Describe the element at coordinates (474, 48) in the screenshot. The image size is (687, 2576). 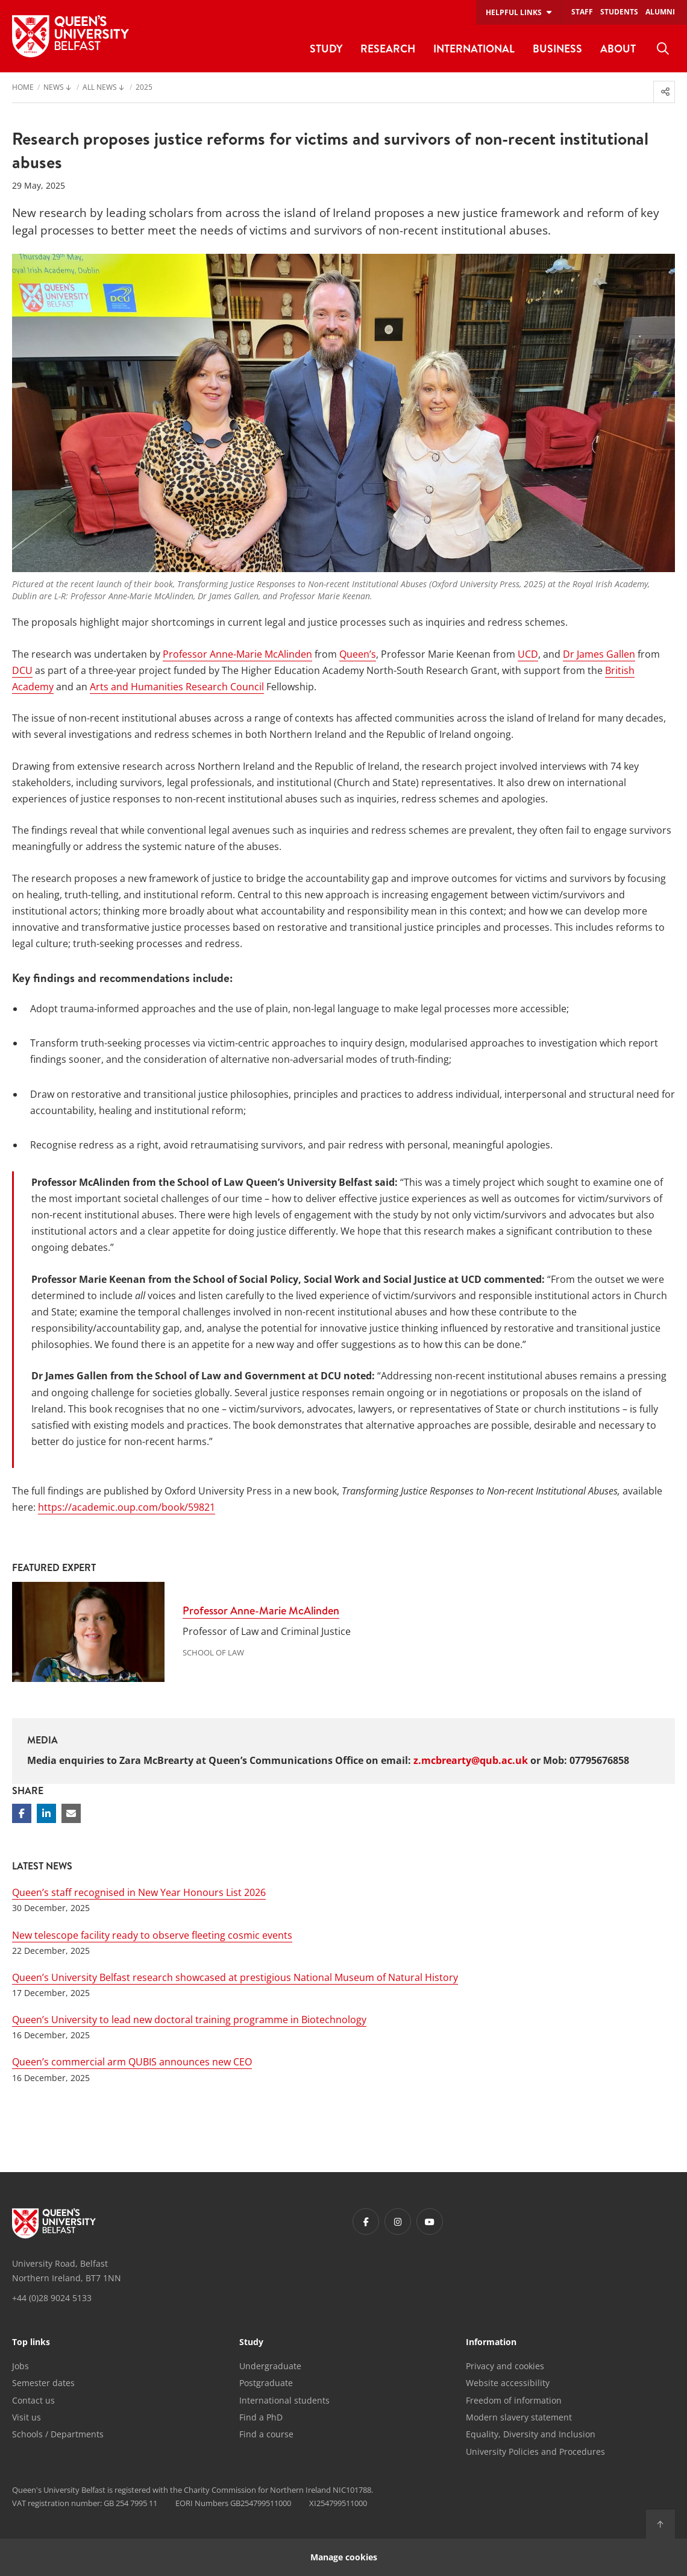
I see `International [menuitem]` at that location.